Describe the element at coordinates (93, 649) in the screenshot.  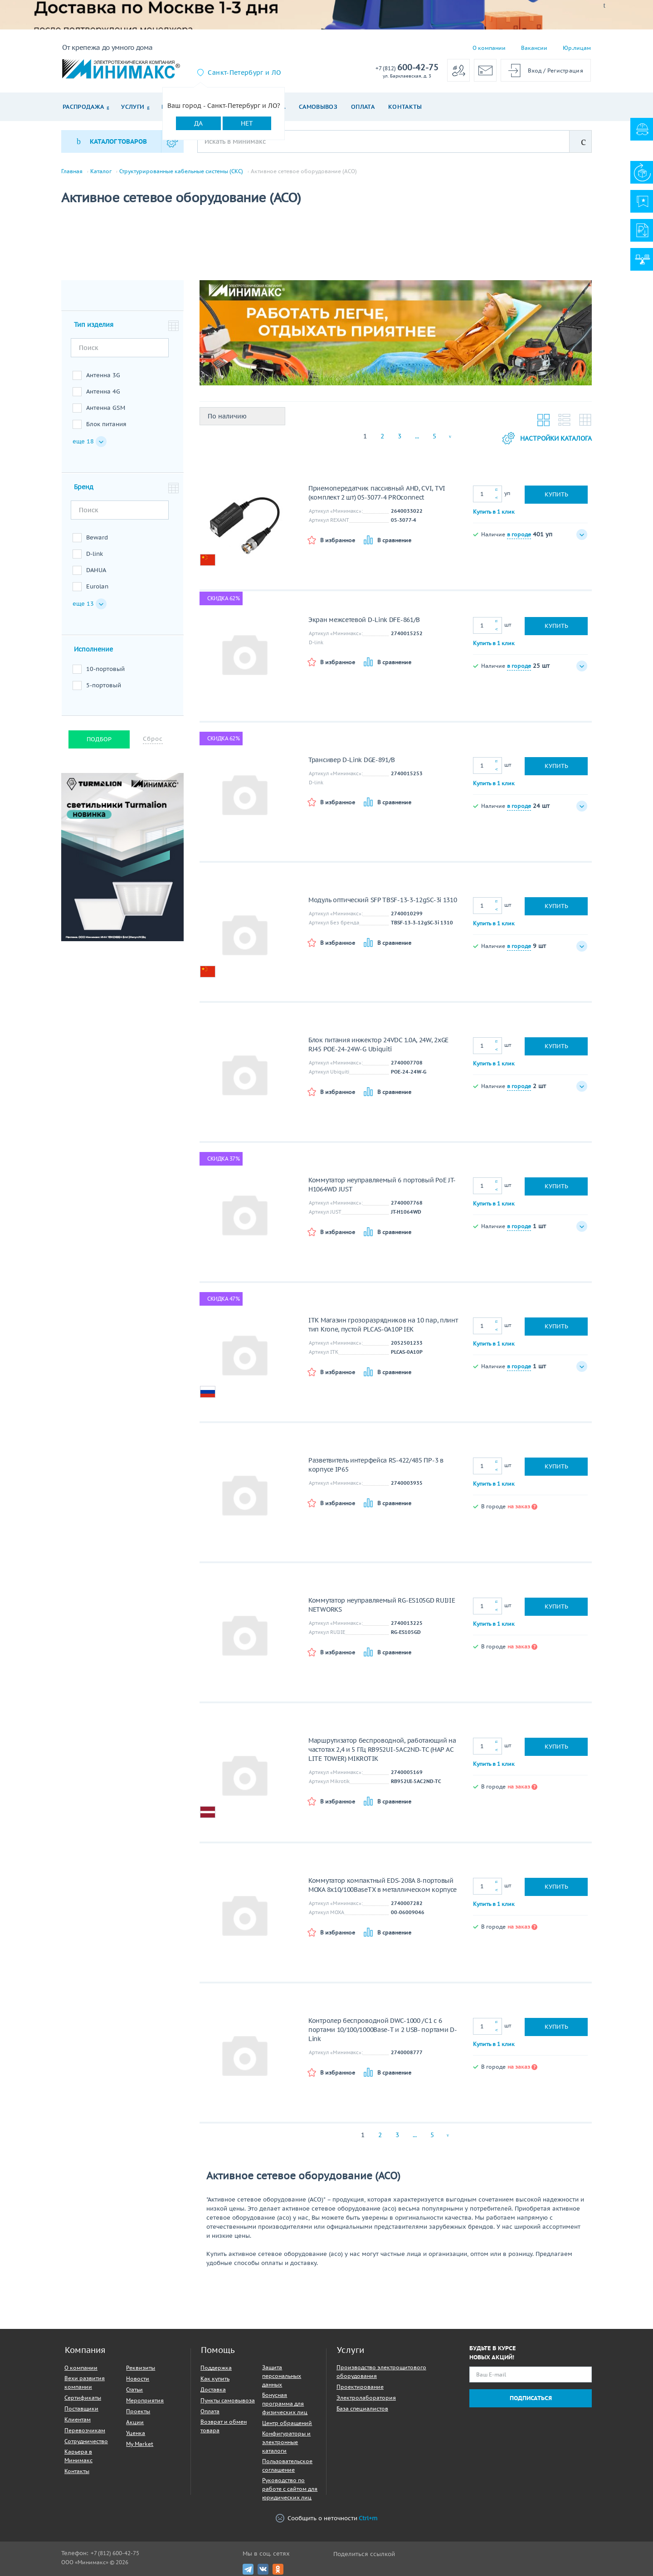
I see `Исполнение` at that location.